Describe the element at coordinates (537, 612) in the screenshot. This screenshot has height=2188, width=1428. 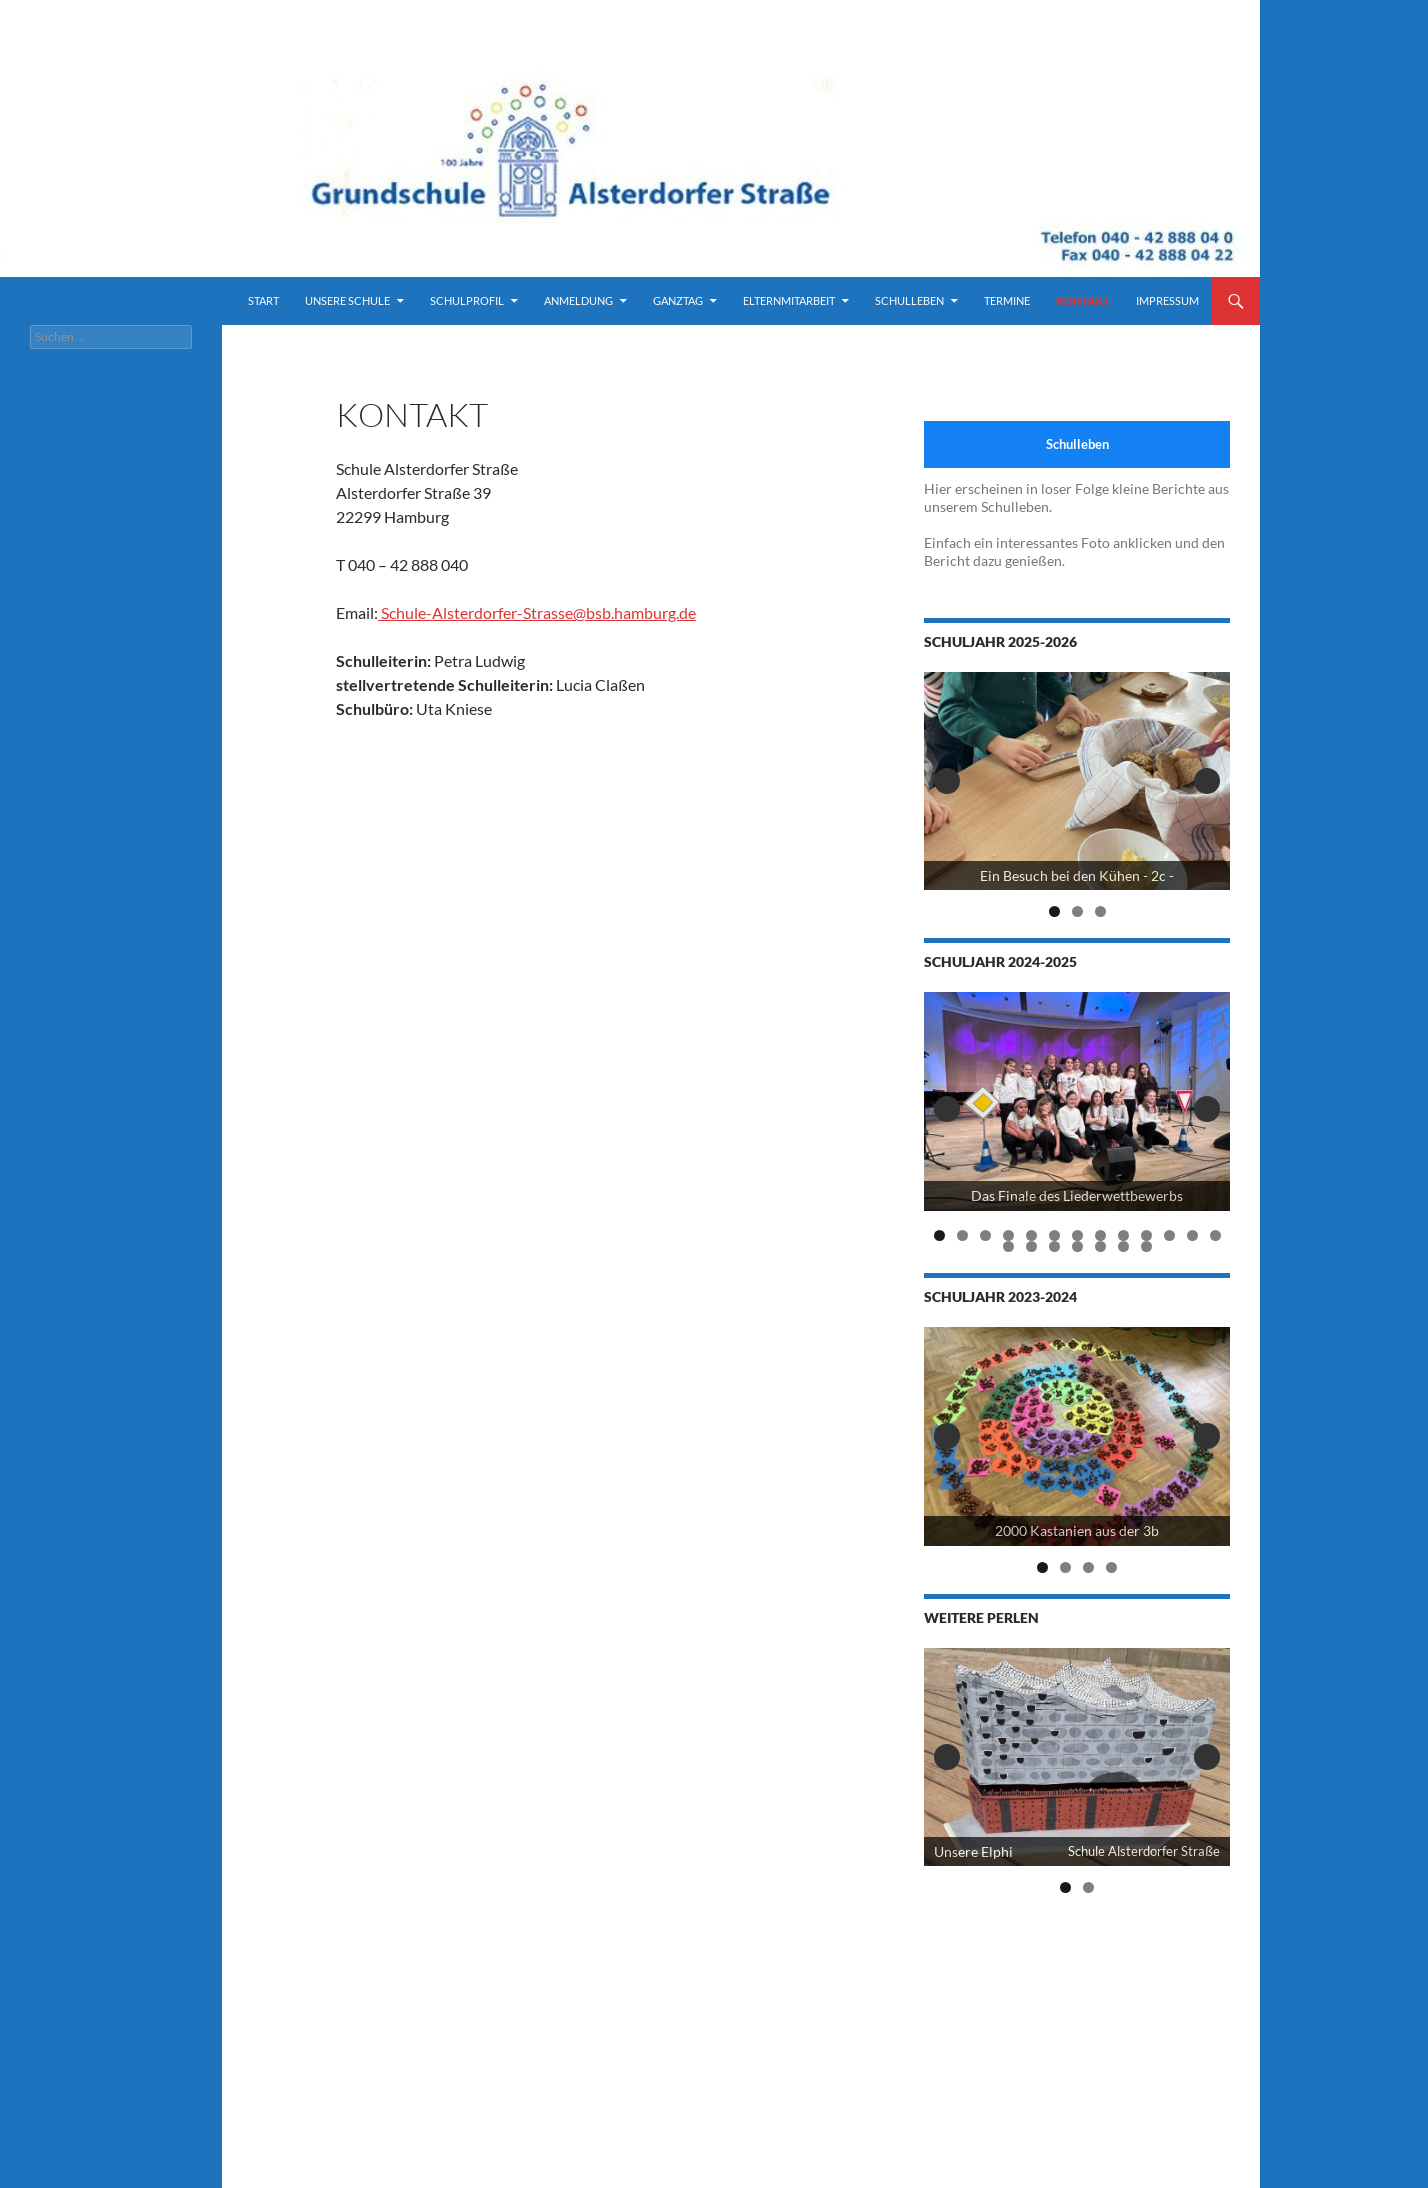
I see `Schule-Alsterdorfer-Strasse@bsb.hamburg.de` at that location.